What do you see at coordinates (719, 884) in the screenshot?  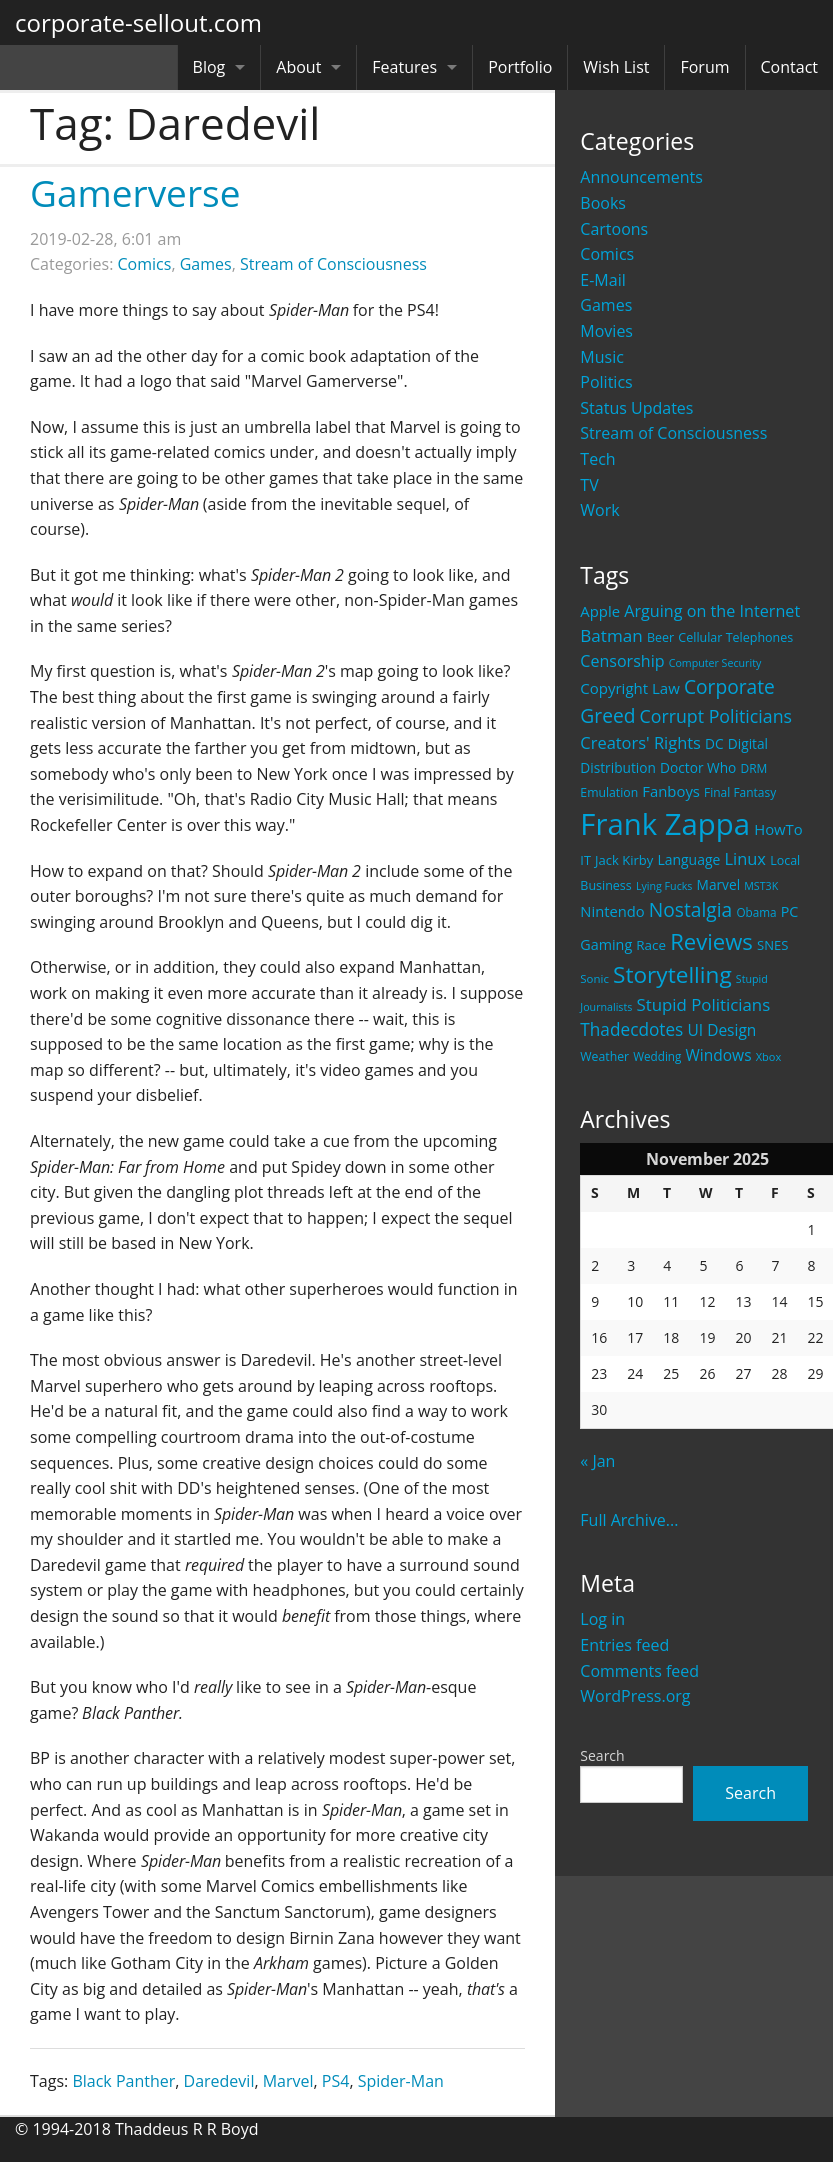 I see `Marvel [Marvel (26 items)]` at bounding box center [719, 884].